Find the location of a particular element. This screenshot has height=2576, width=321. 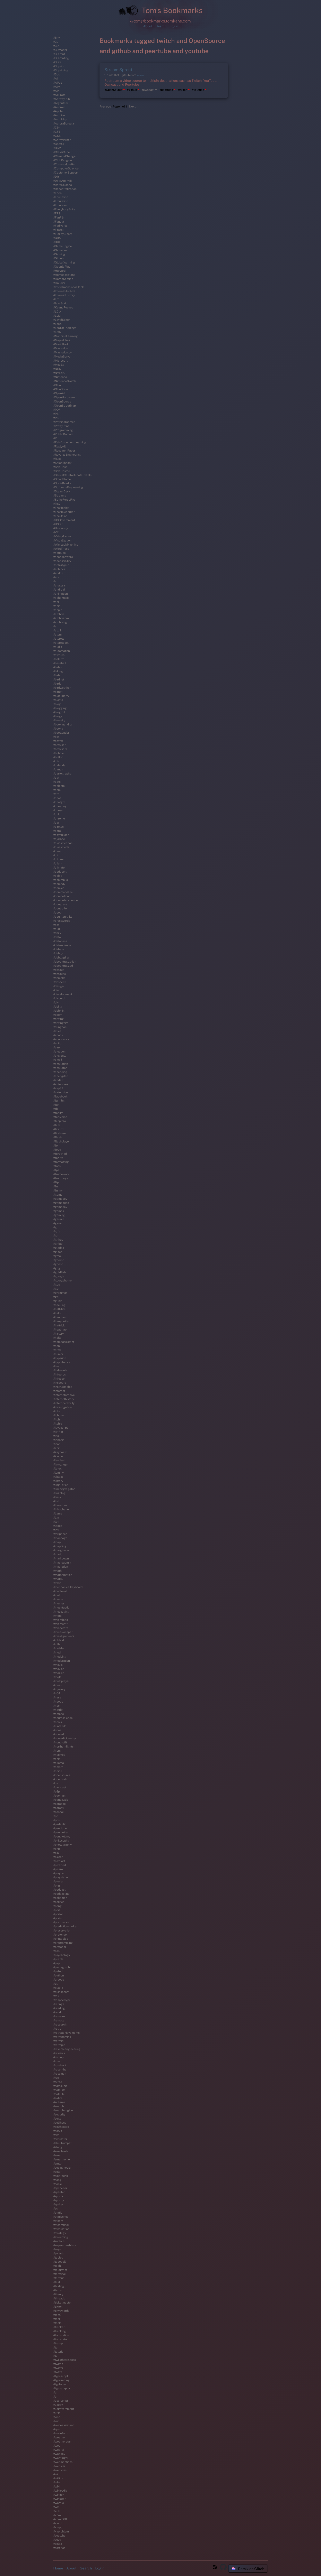

#accessibility is located at coordinates (62, 561).